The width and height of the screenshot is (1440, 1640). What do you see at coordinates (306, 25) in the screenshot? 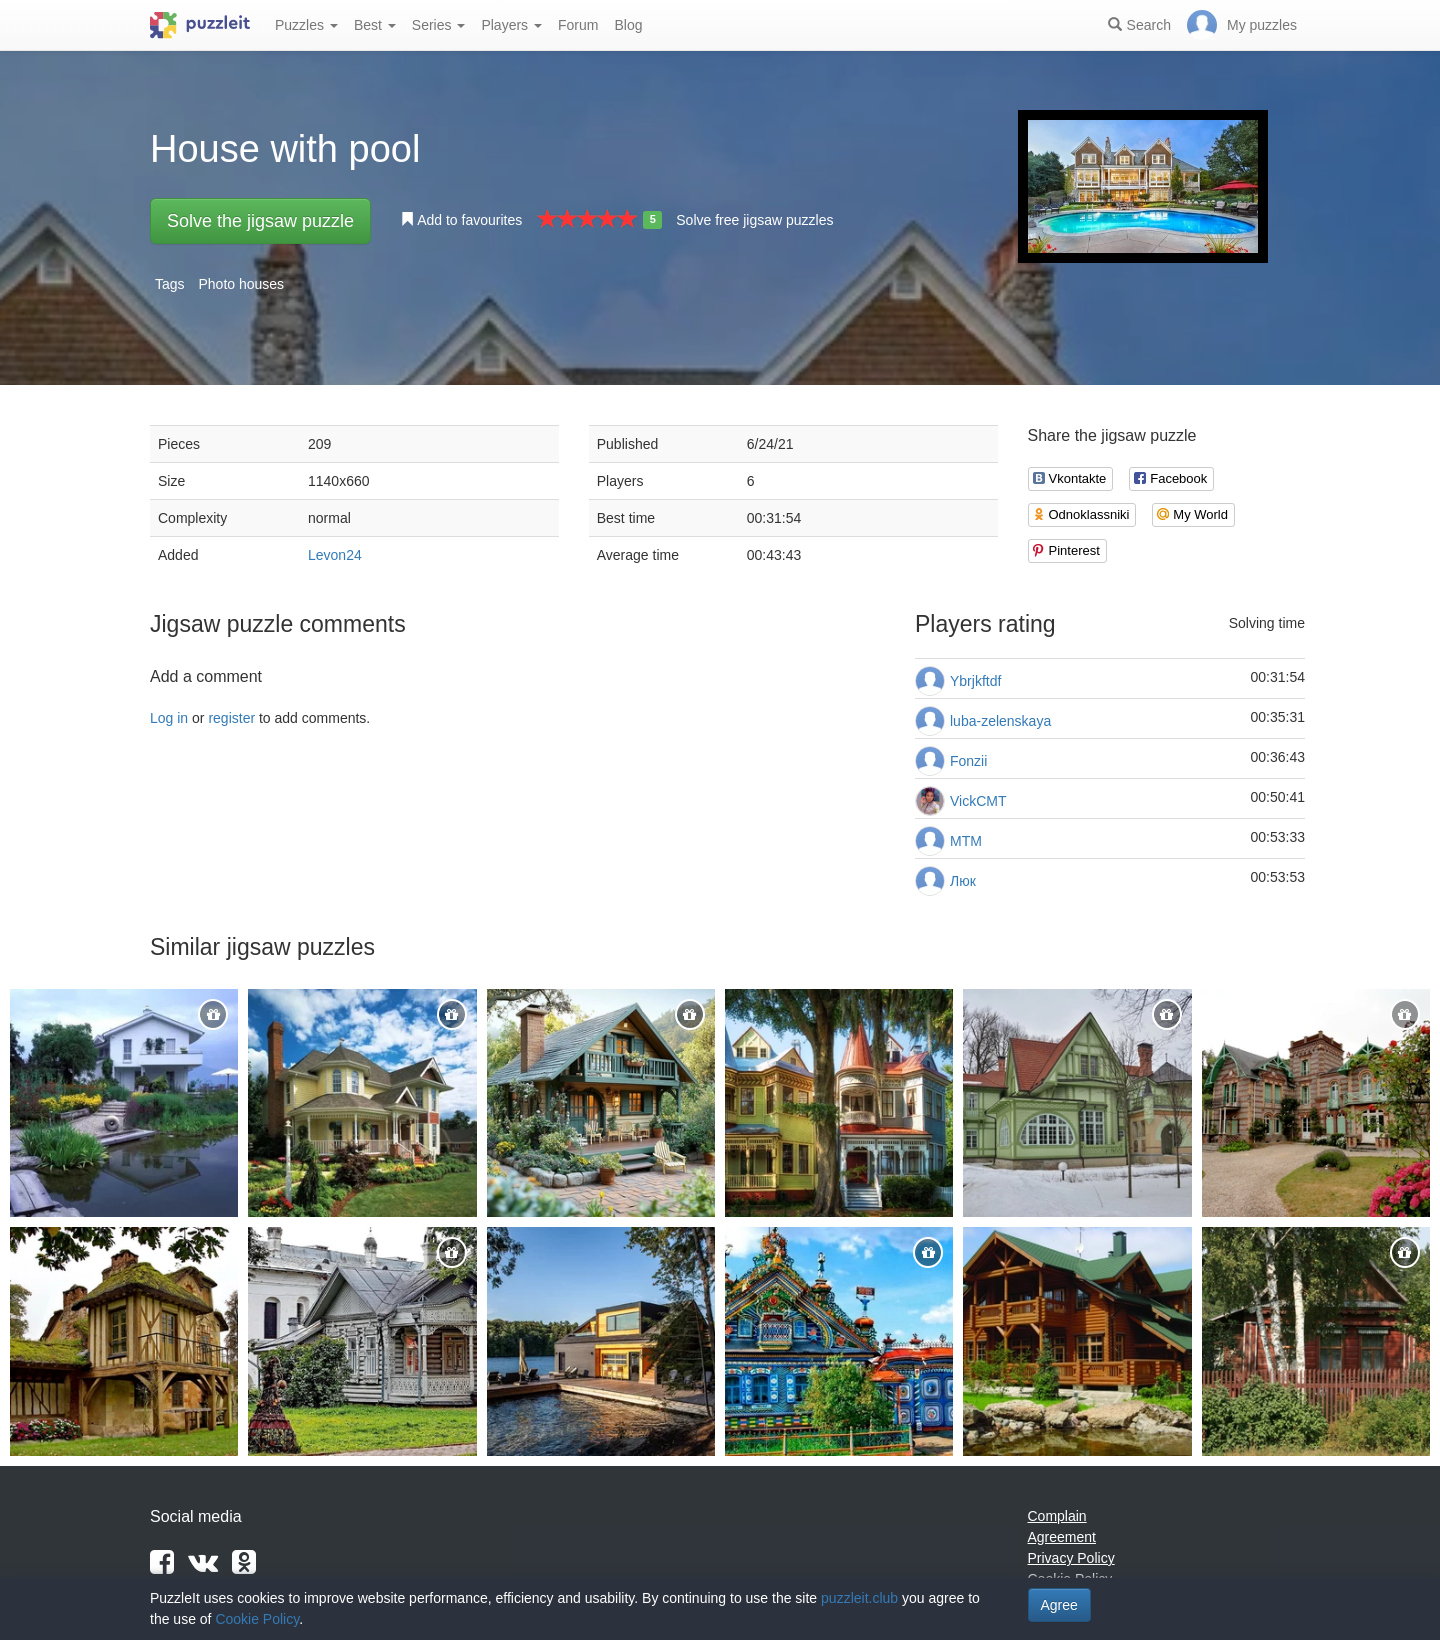
I see `Puzzles` at bounding box center [306, 25].